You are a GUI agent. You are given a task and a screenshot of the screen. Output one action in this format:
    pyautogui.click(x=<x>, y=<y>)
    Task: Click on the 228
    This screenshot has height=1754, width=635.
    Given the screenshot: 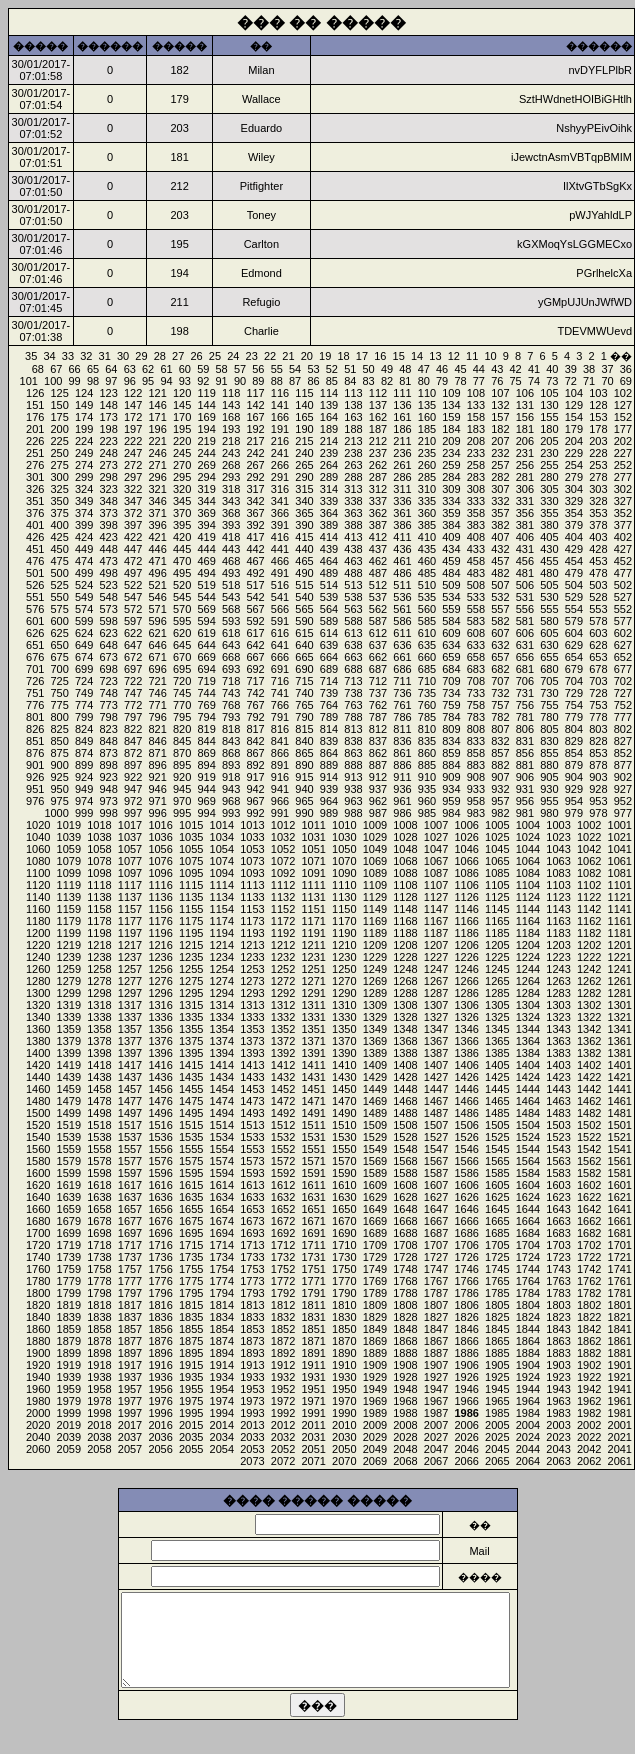 What is the action you would take?
    pyautogui.click(x=598, y=453)
    